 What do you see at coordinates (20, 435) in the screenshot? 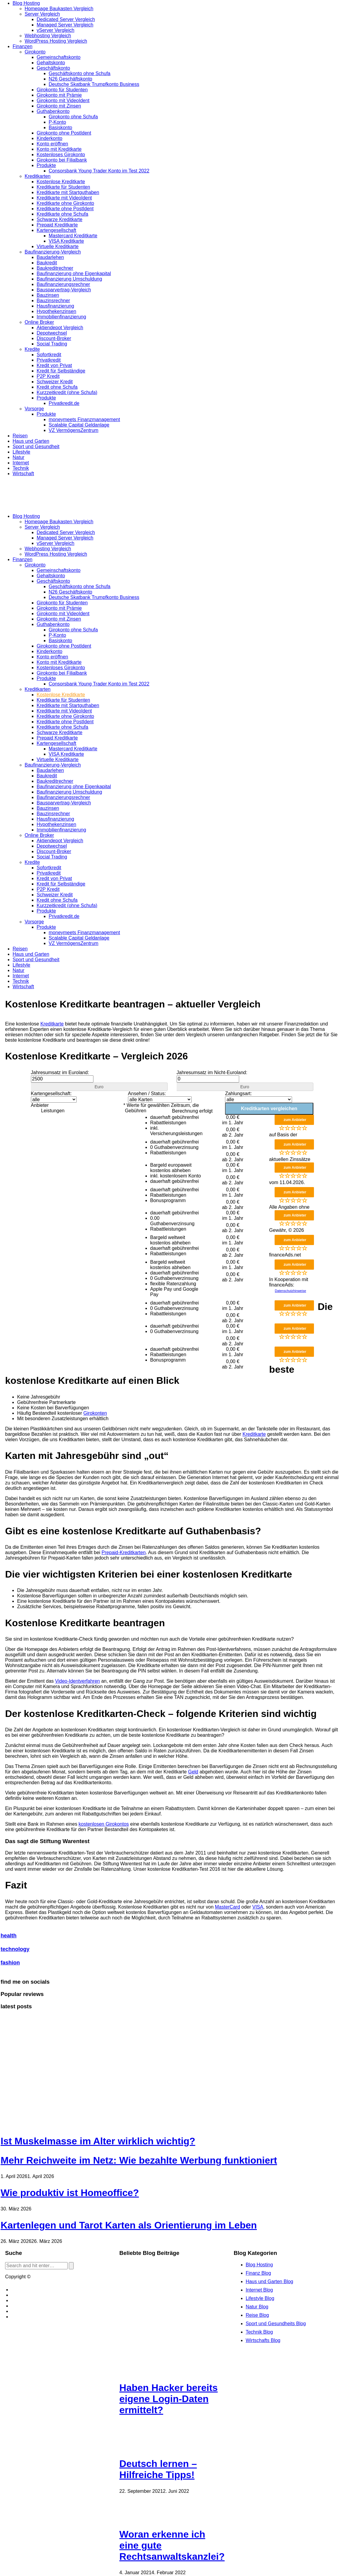
I see `Reisen` at bounding box center [20, 435].